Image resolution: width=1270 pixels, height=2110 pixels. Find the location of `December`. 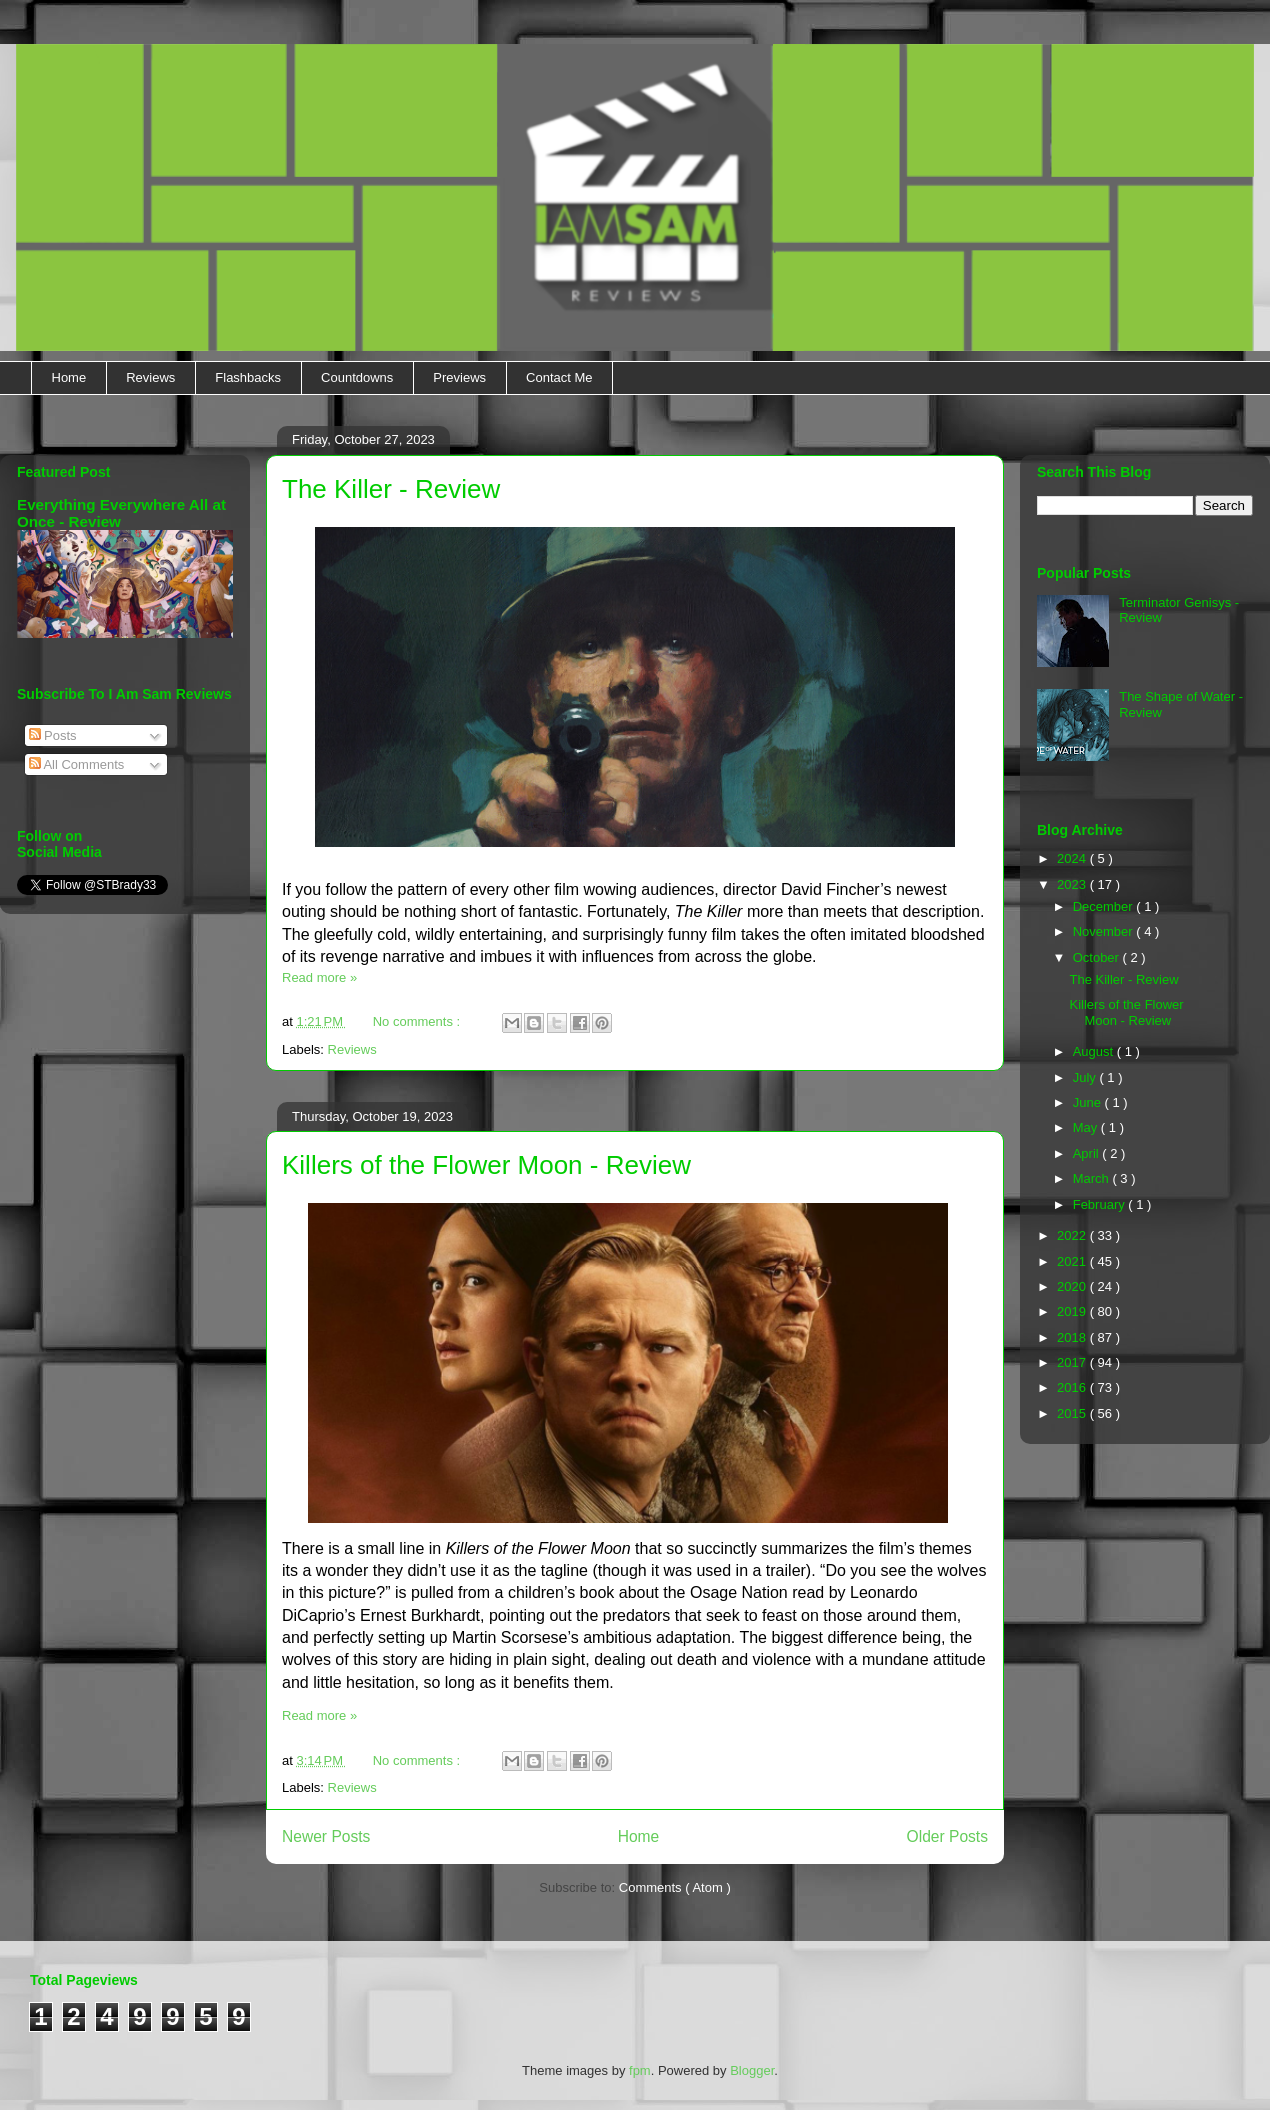

December is located at coordinates (1105, 906).